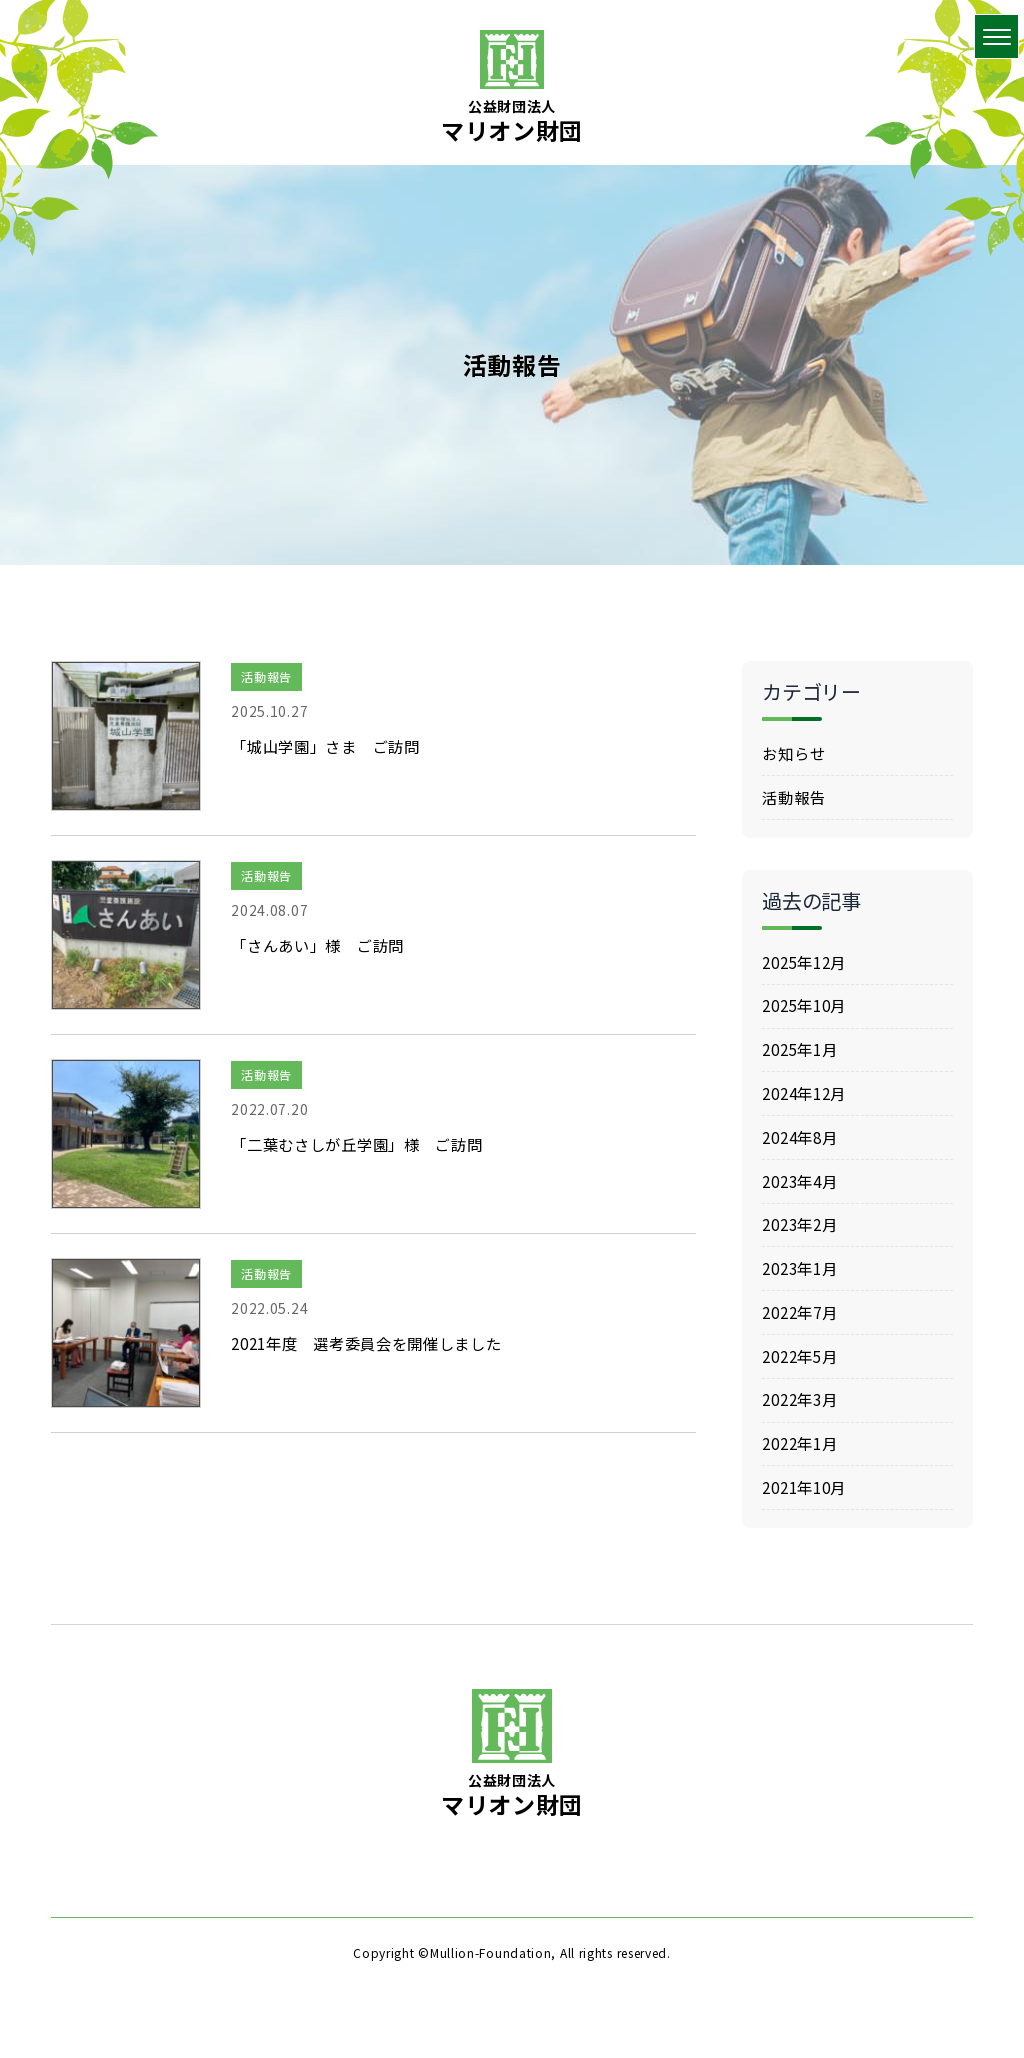 This screenshot has height=2058, width=1024. Describe the element at coordinates (803, 1242) in the screenshot. I see `2023年2月` at that location.